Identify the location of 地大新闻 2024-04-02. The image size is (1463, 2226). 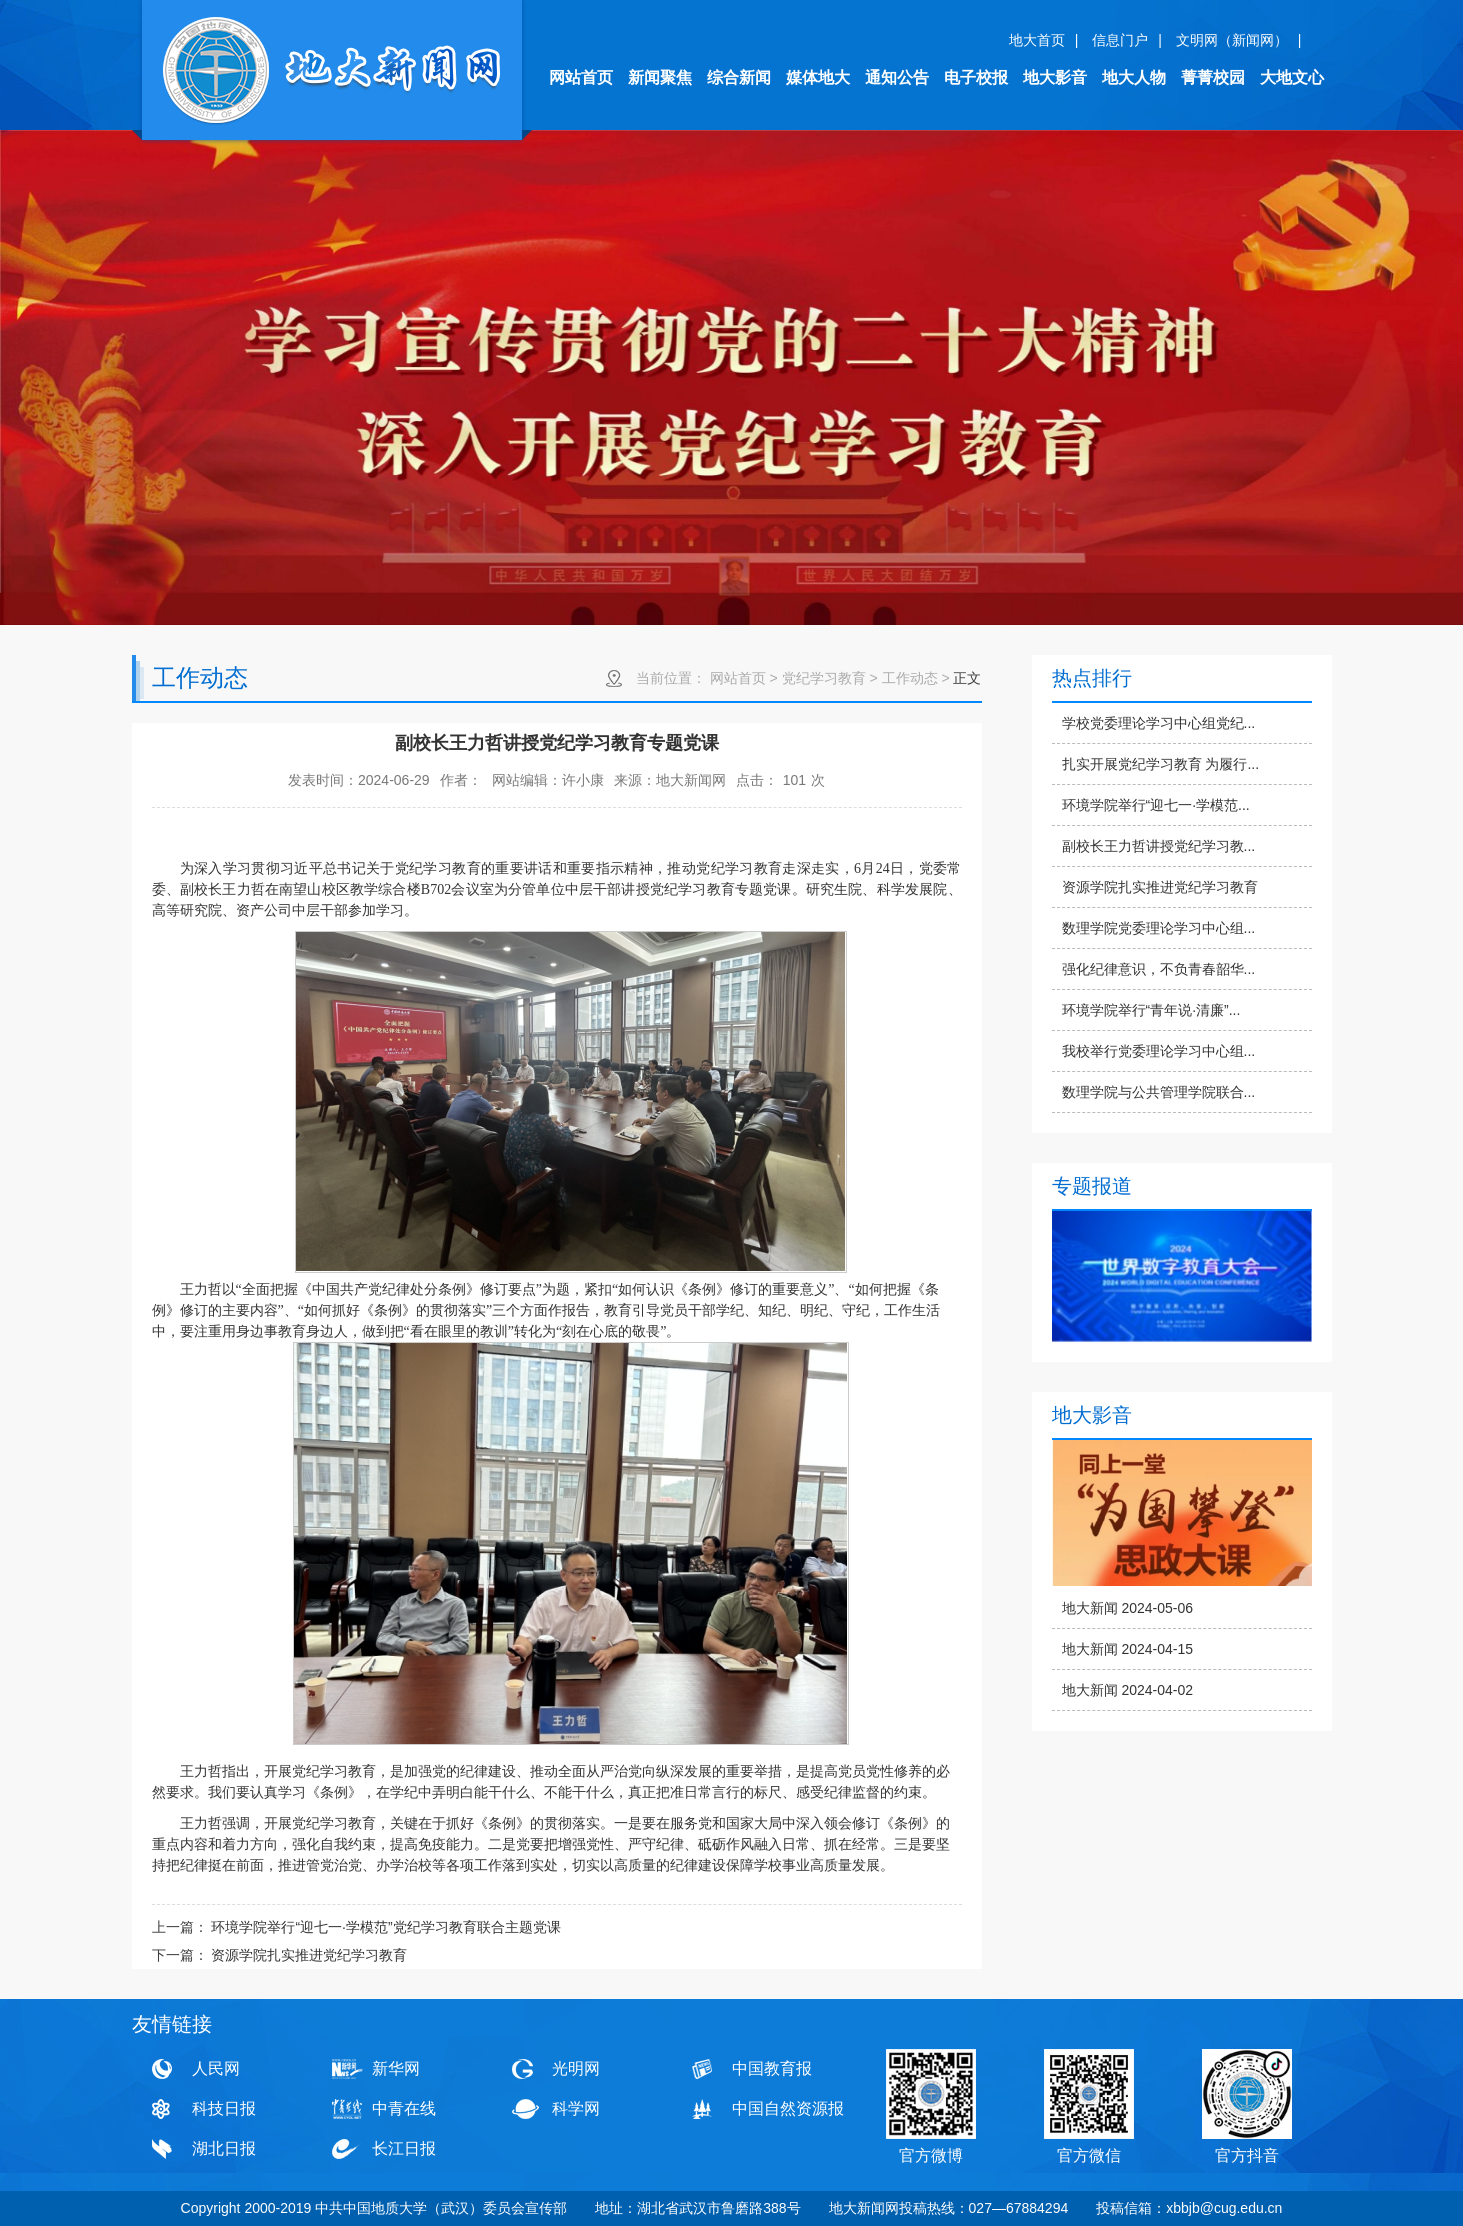
(1128, 1690).